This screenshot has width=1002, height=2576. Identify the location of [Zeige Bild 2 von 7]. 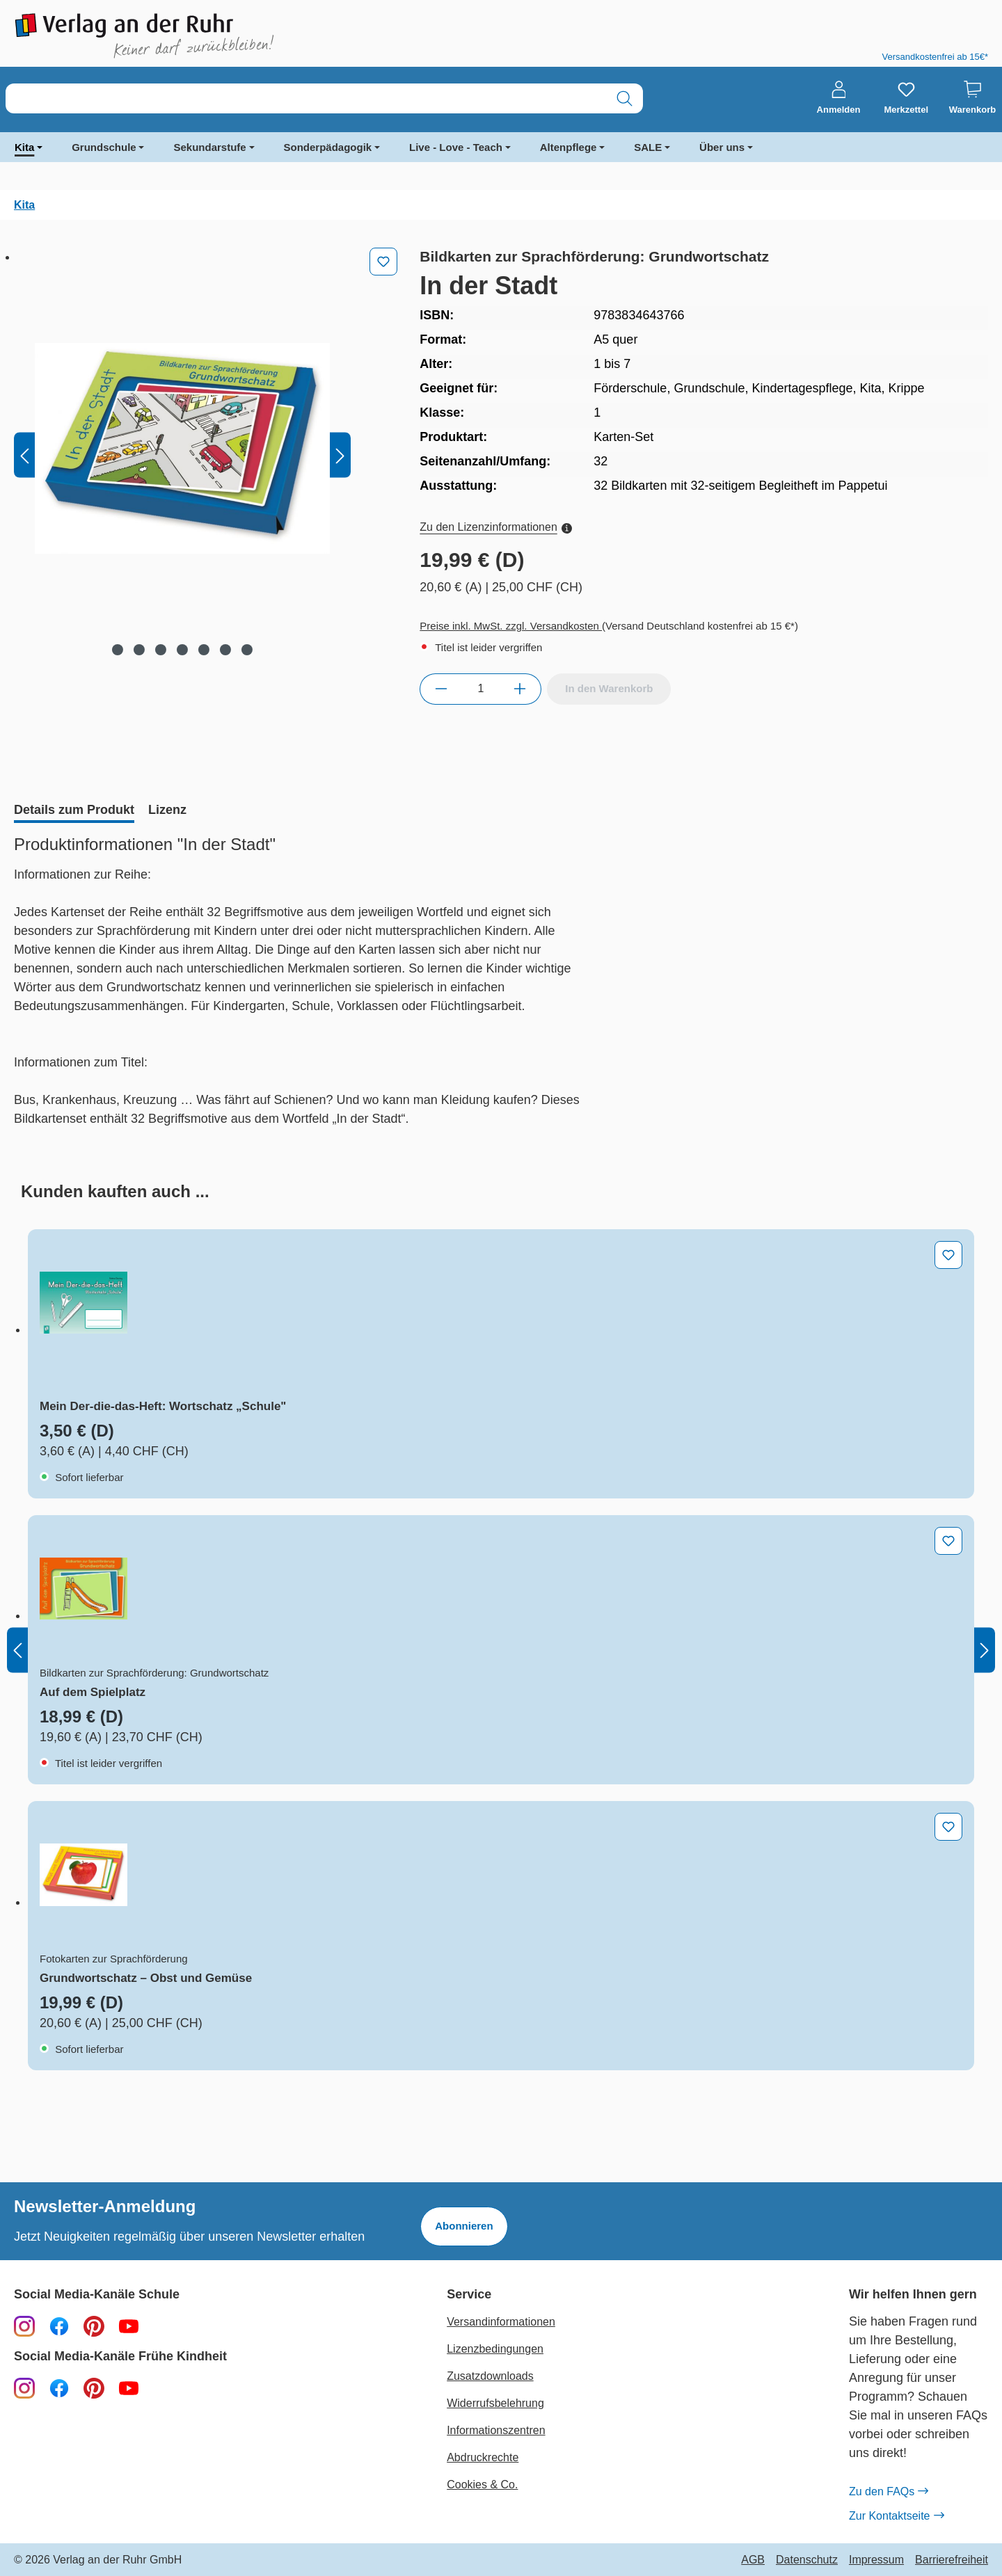
(139, 649).